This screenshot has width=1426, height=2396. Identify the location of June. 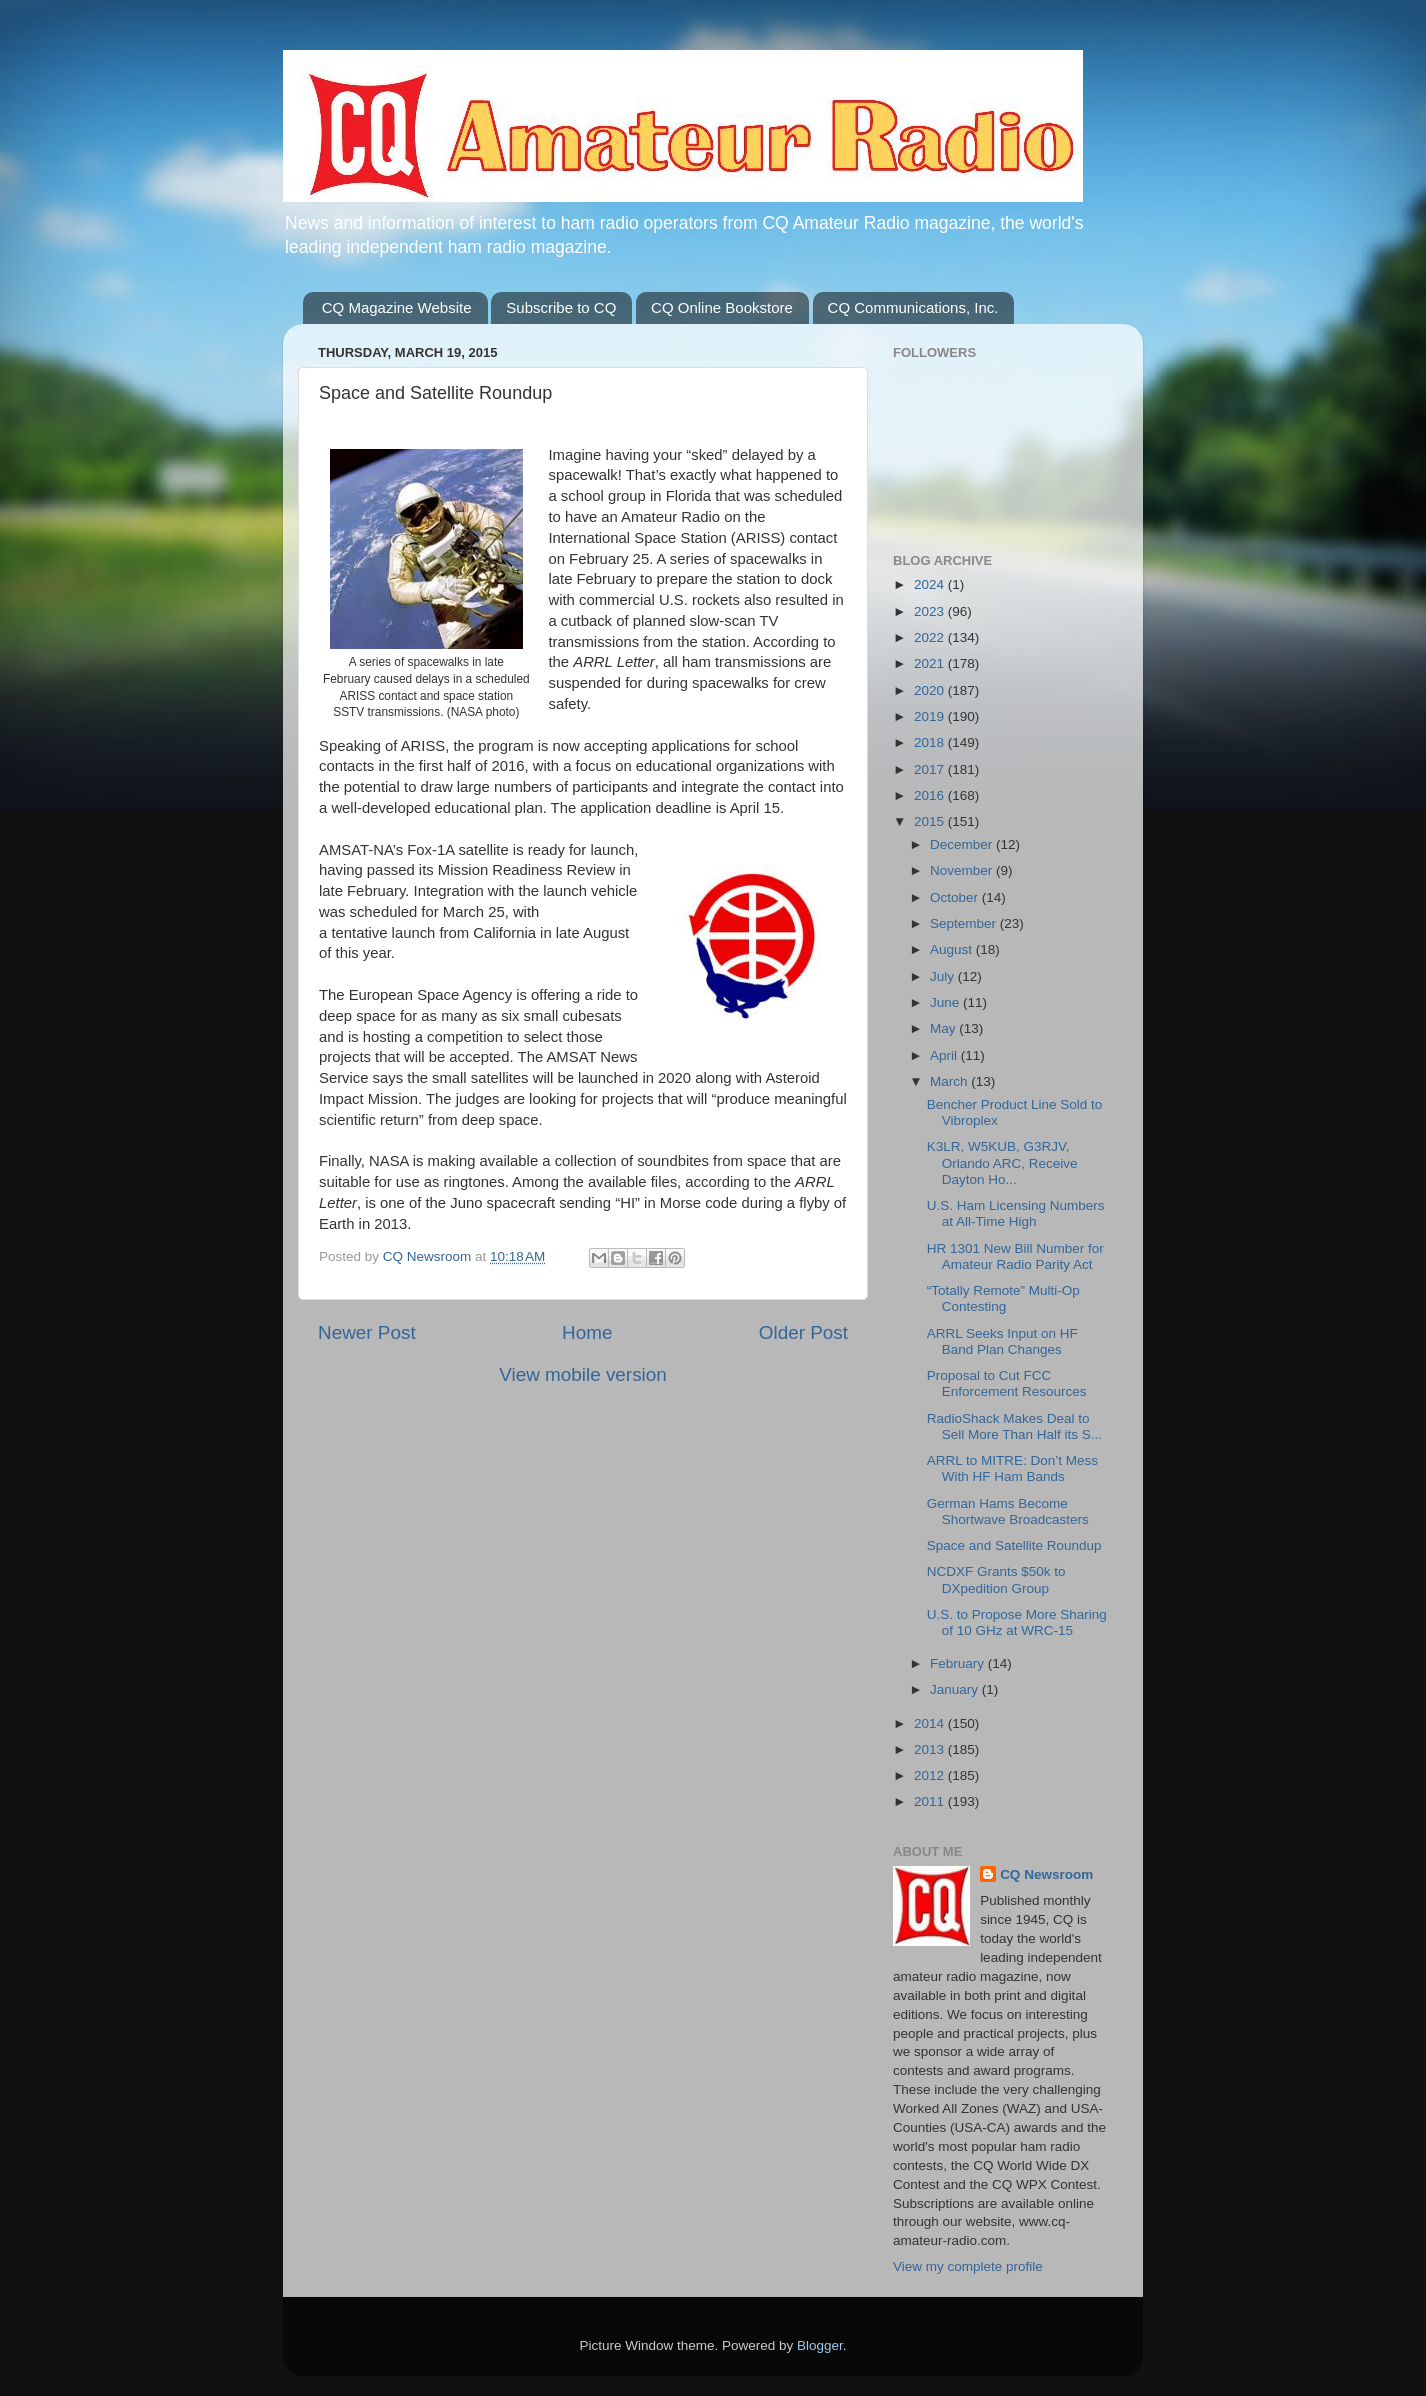
(946, 1002).